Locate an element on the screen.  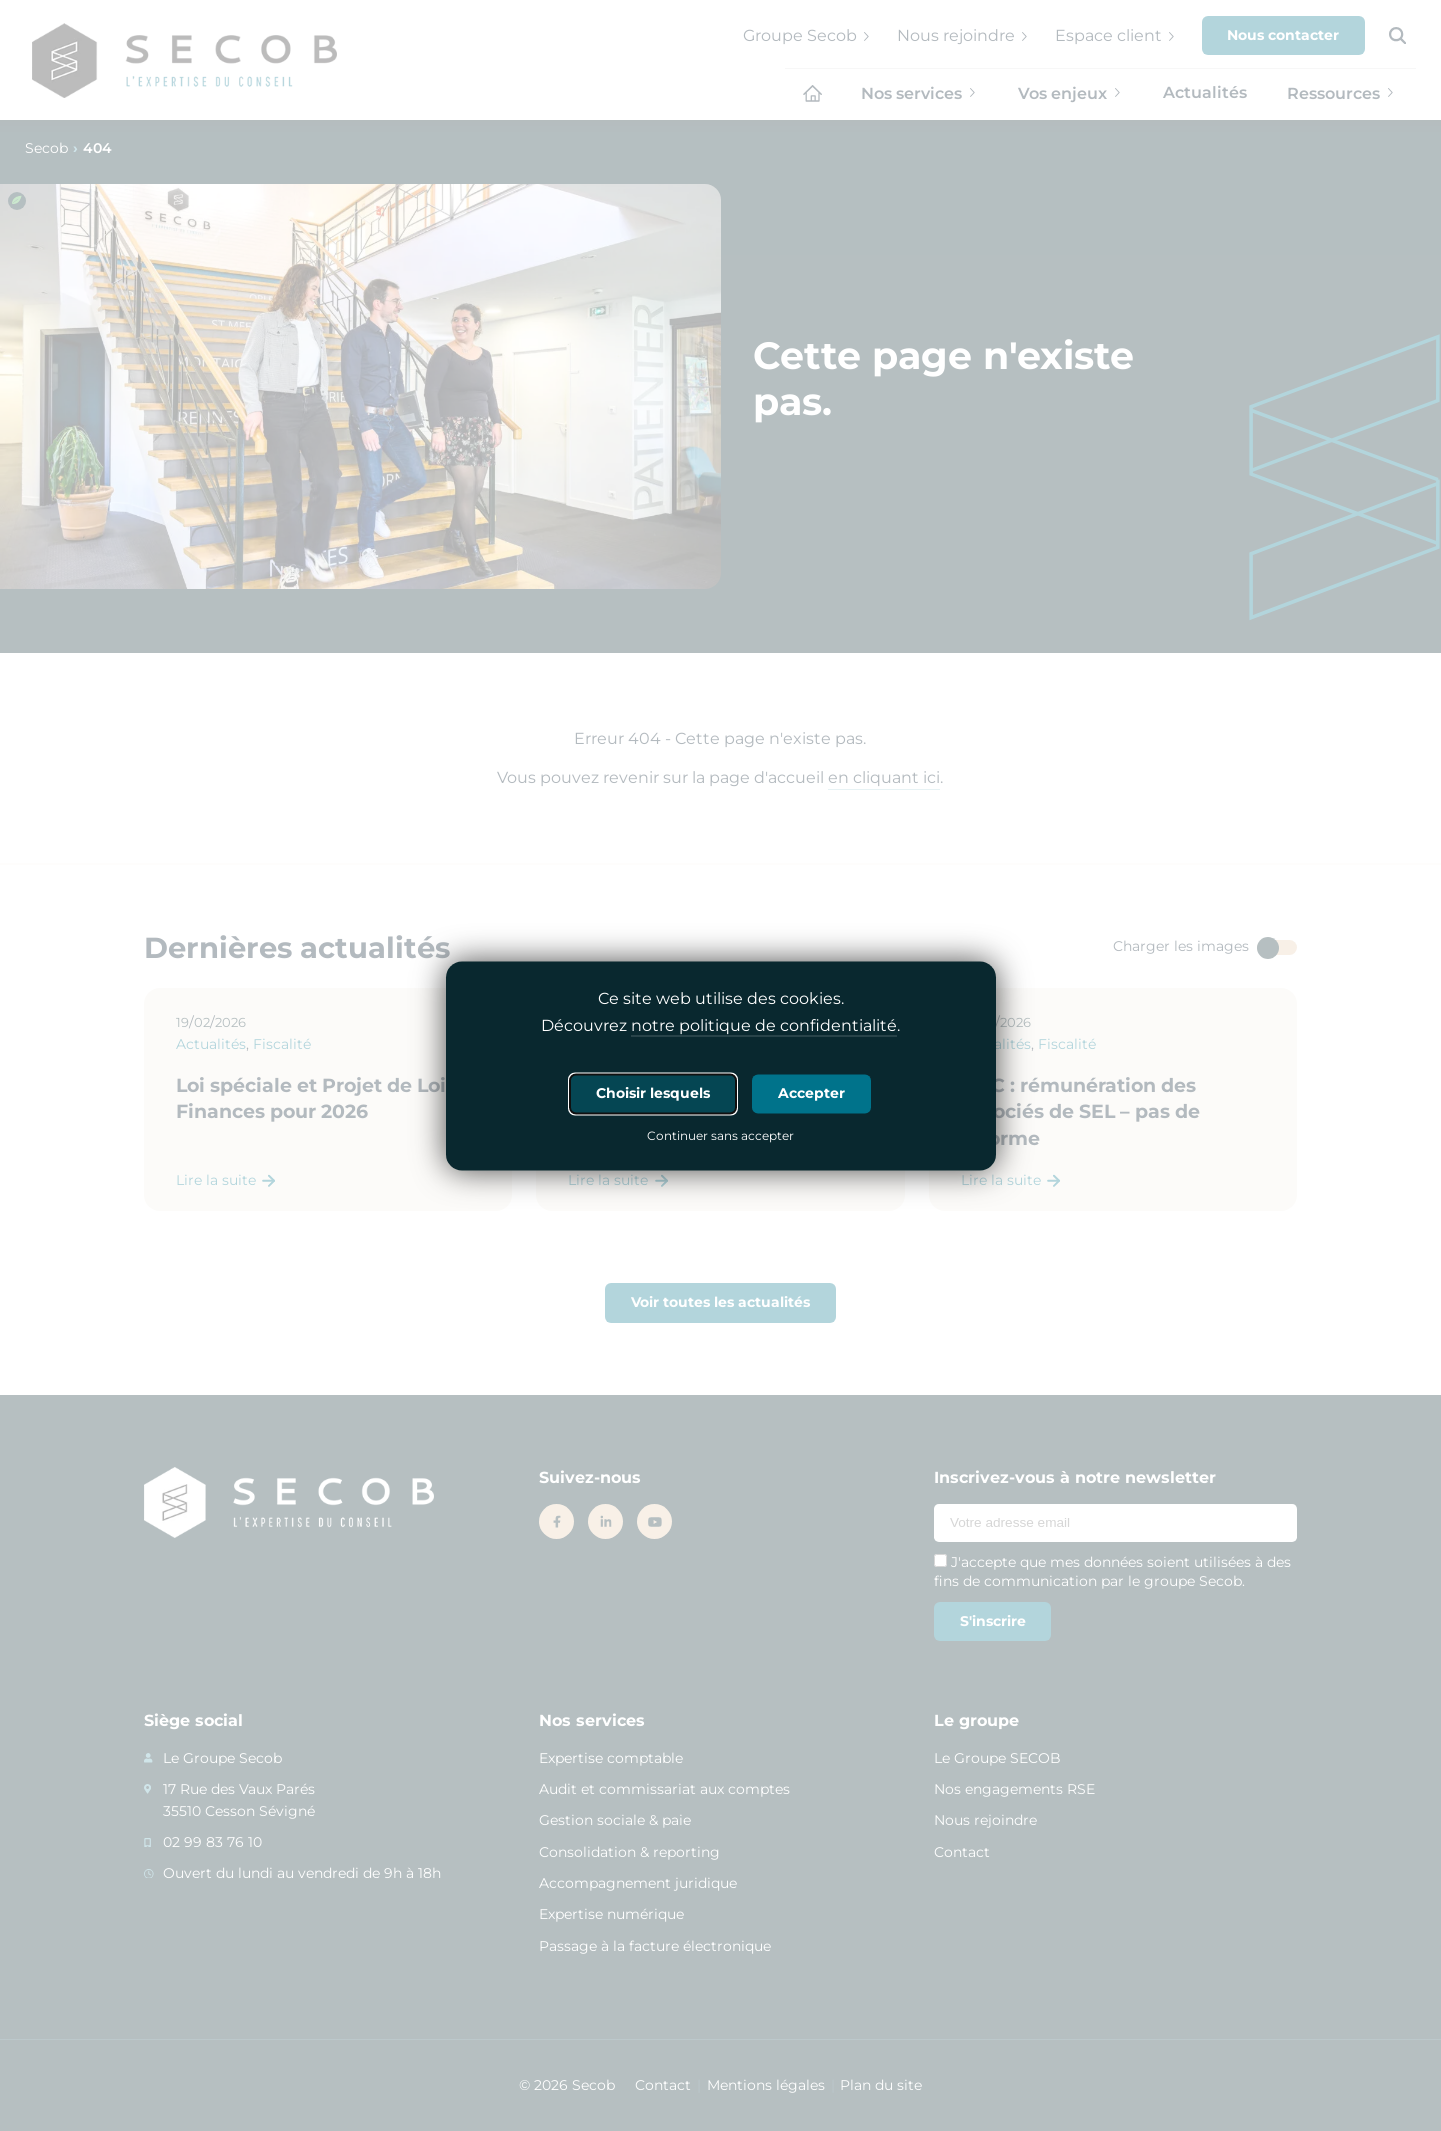
Continuer sans accepter is located at coordinates (720, 1137).